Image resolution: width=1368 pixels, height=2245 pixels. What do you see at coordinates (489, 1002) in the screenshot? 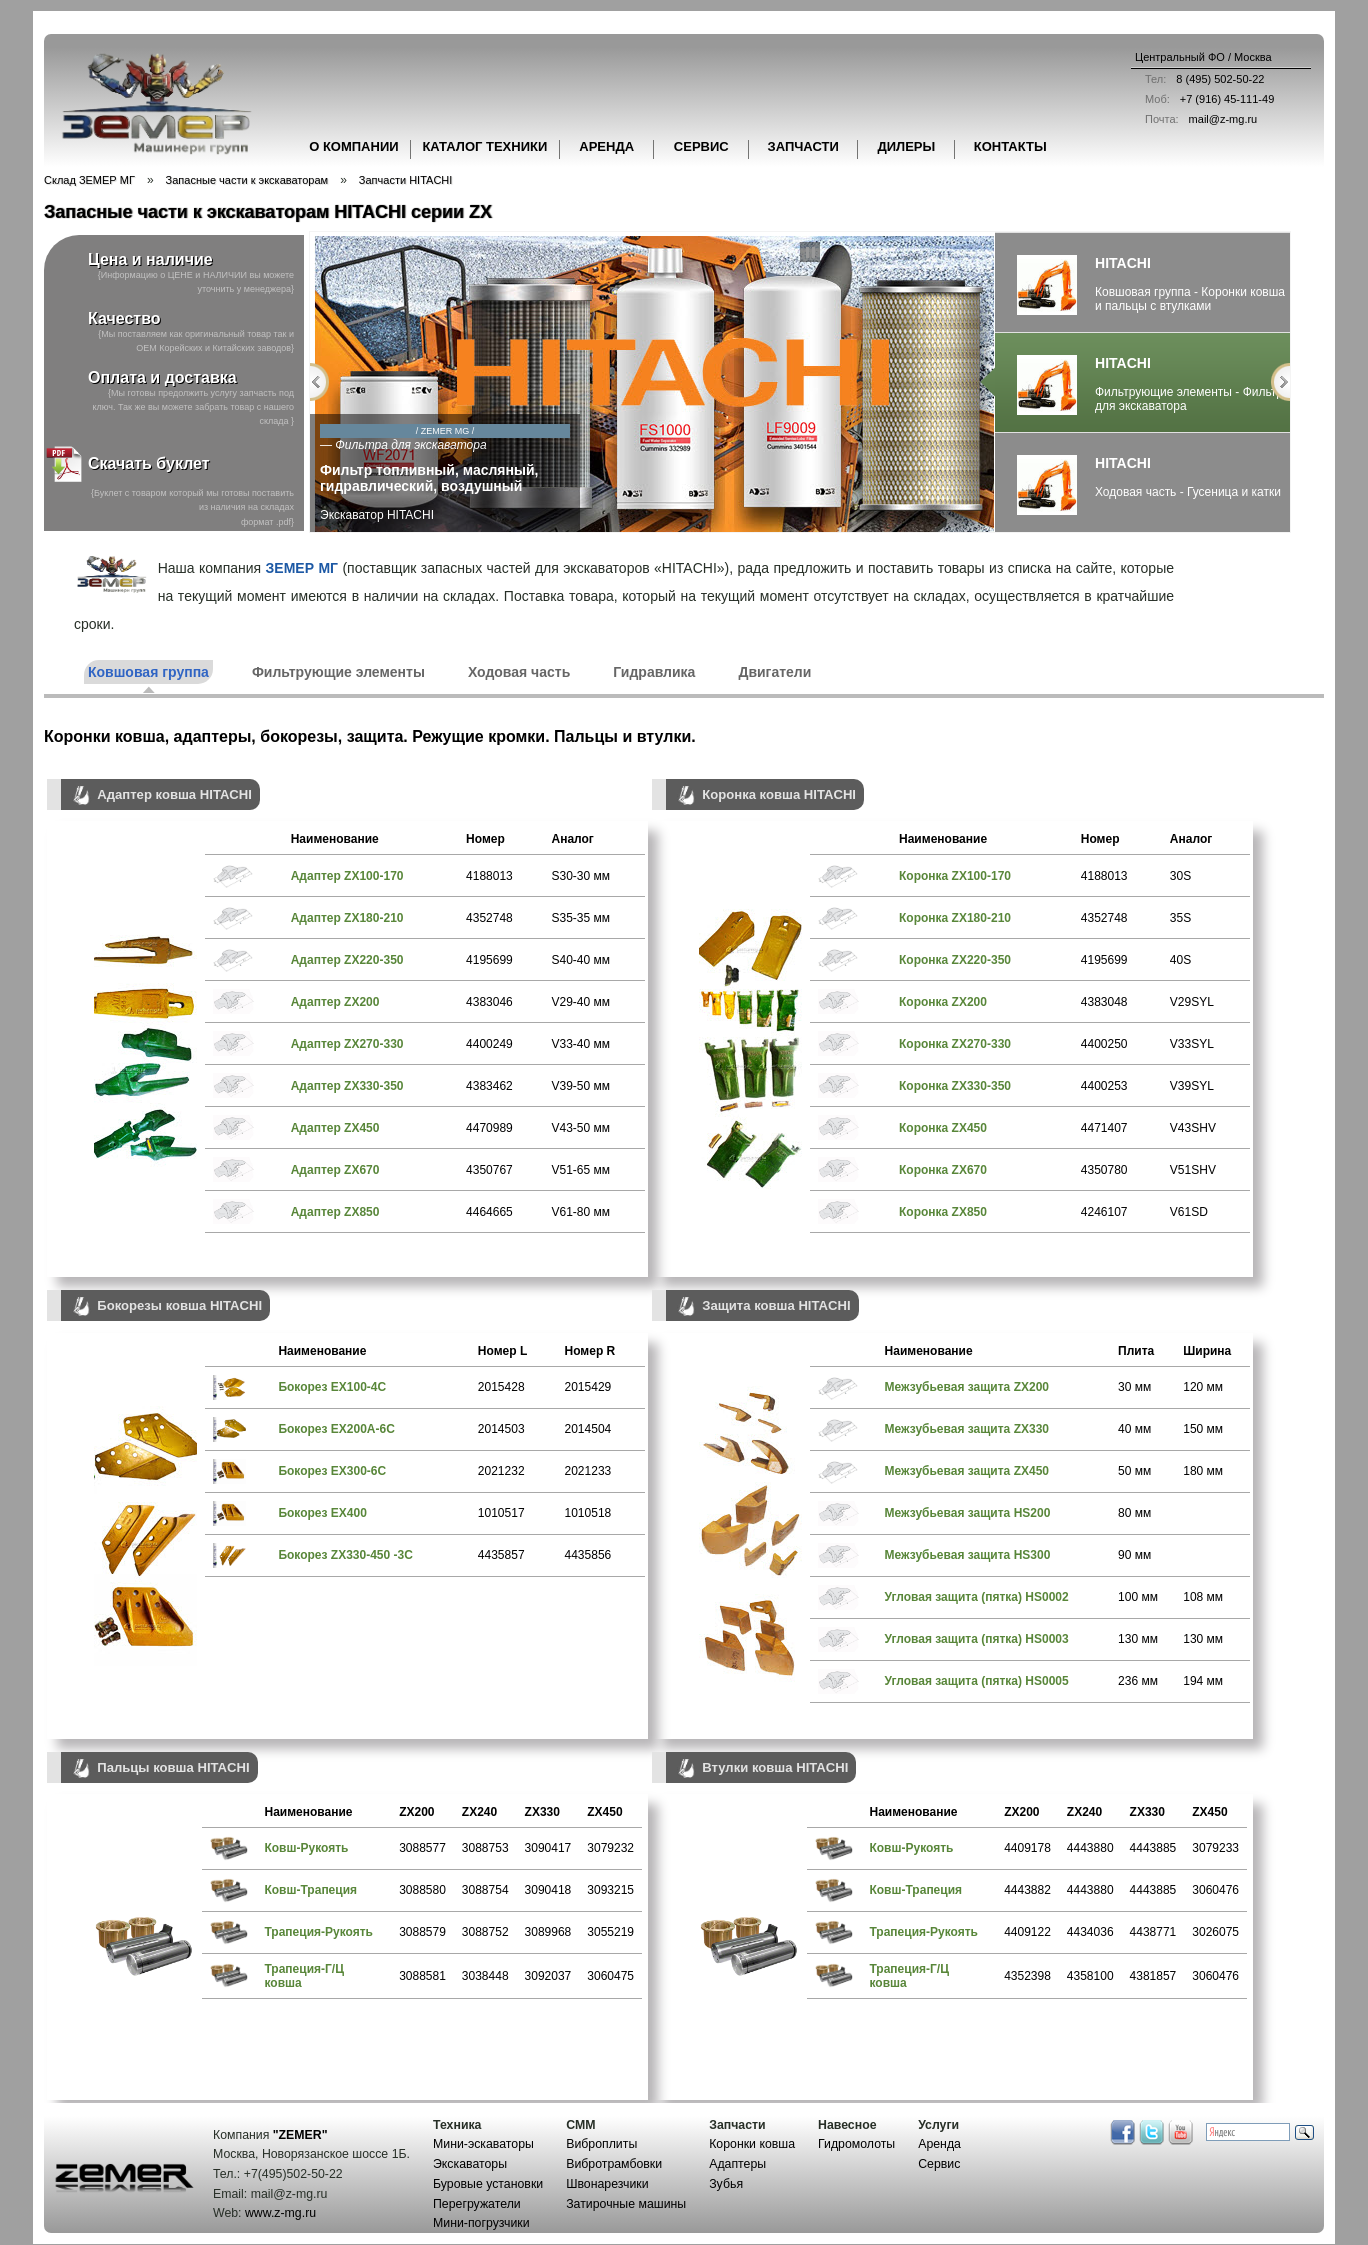
I see `4383046` at bounding box center [489, 1002].